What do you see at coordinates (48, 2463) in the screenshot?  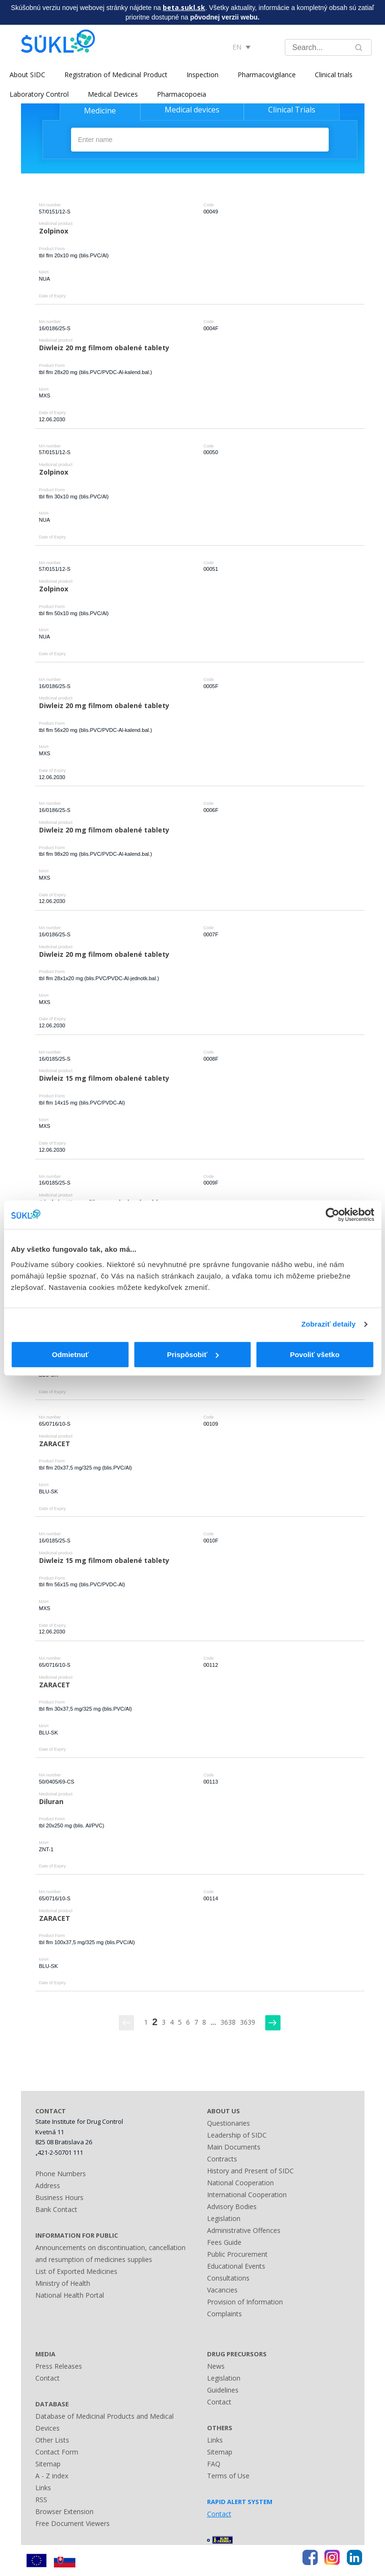 I see `Sitemap` at bounding box center [48, 2463].